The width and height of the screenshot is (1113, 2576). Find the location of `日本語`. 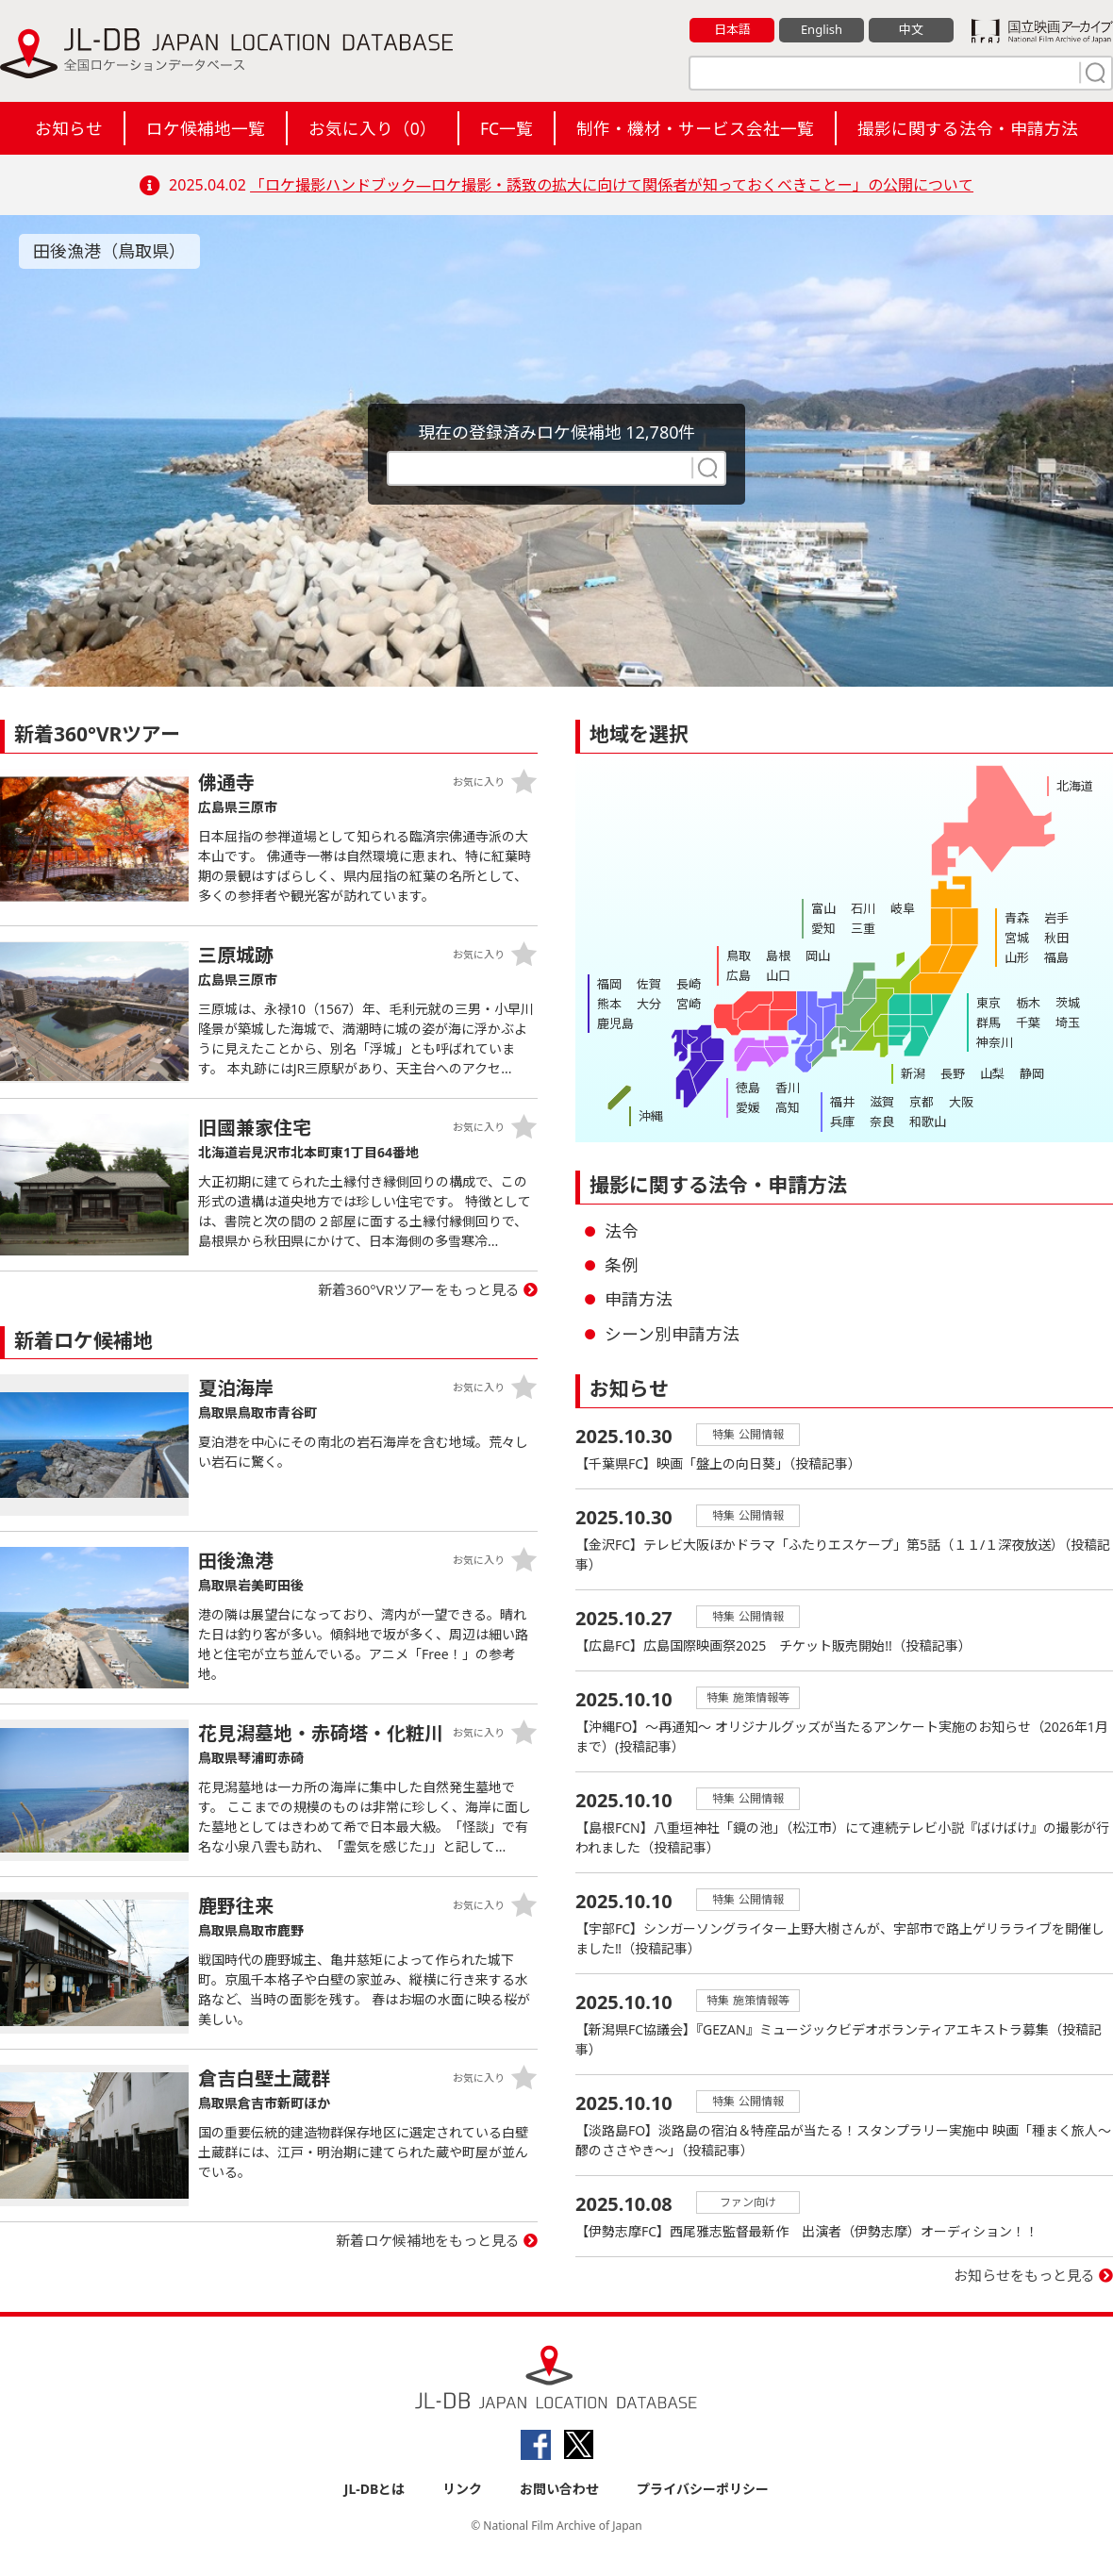

日本語 is located at coordinates (732, 29).